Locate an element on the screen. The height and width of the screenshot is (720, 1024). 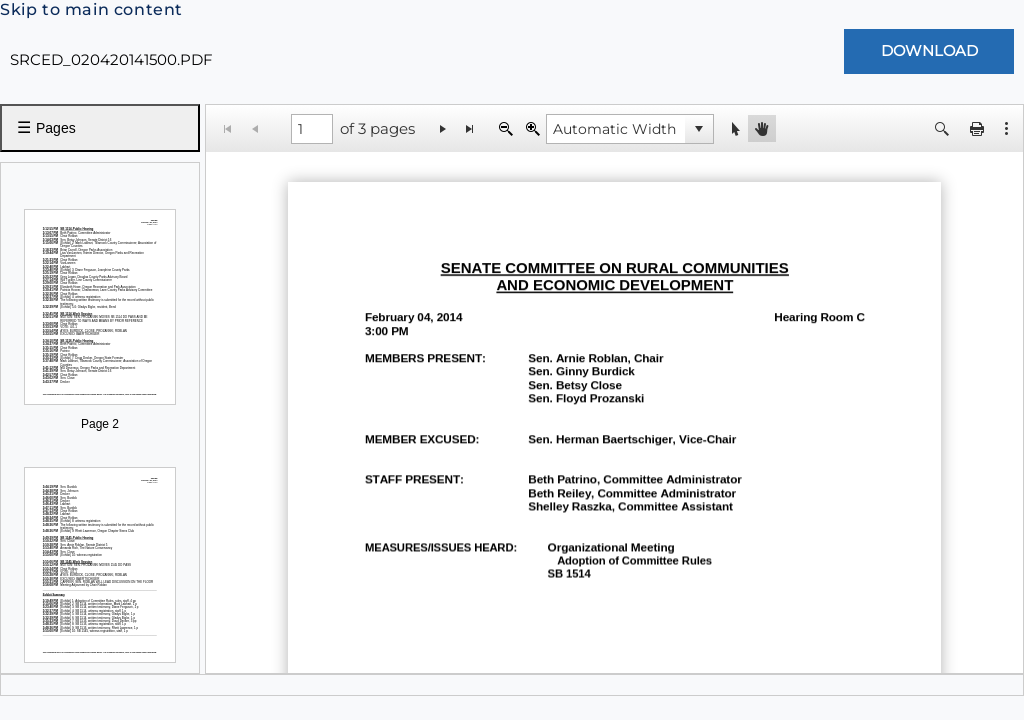
[combobox] is located at coordinates (616, 129).